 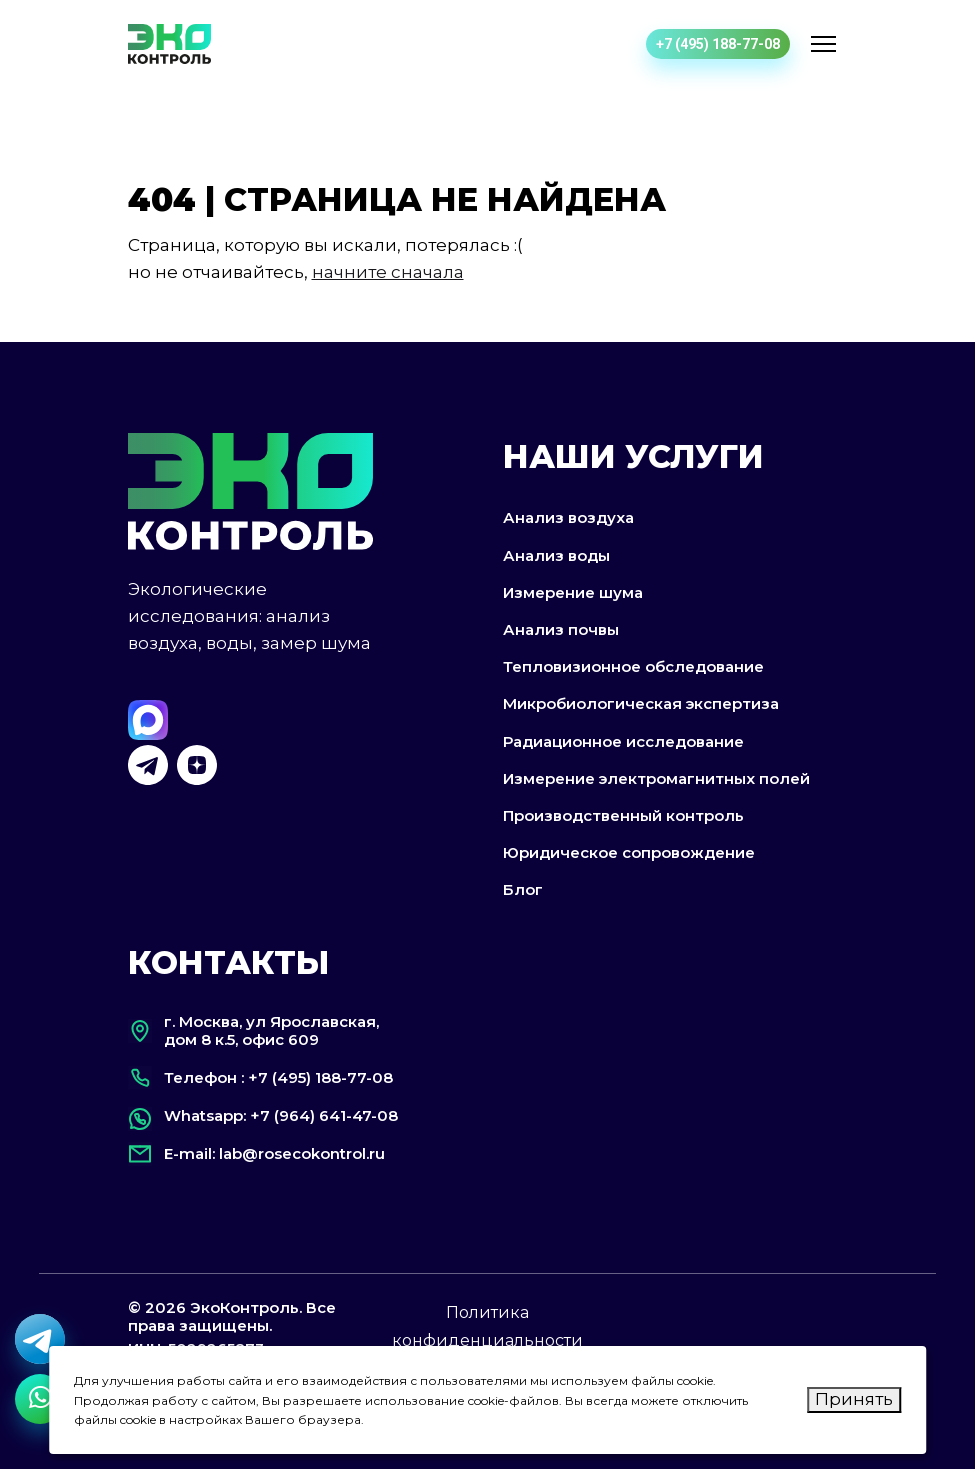 I want to click on Производственный контроль, so click(x=623, y=815).